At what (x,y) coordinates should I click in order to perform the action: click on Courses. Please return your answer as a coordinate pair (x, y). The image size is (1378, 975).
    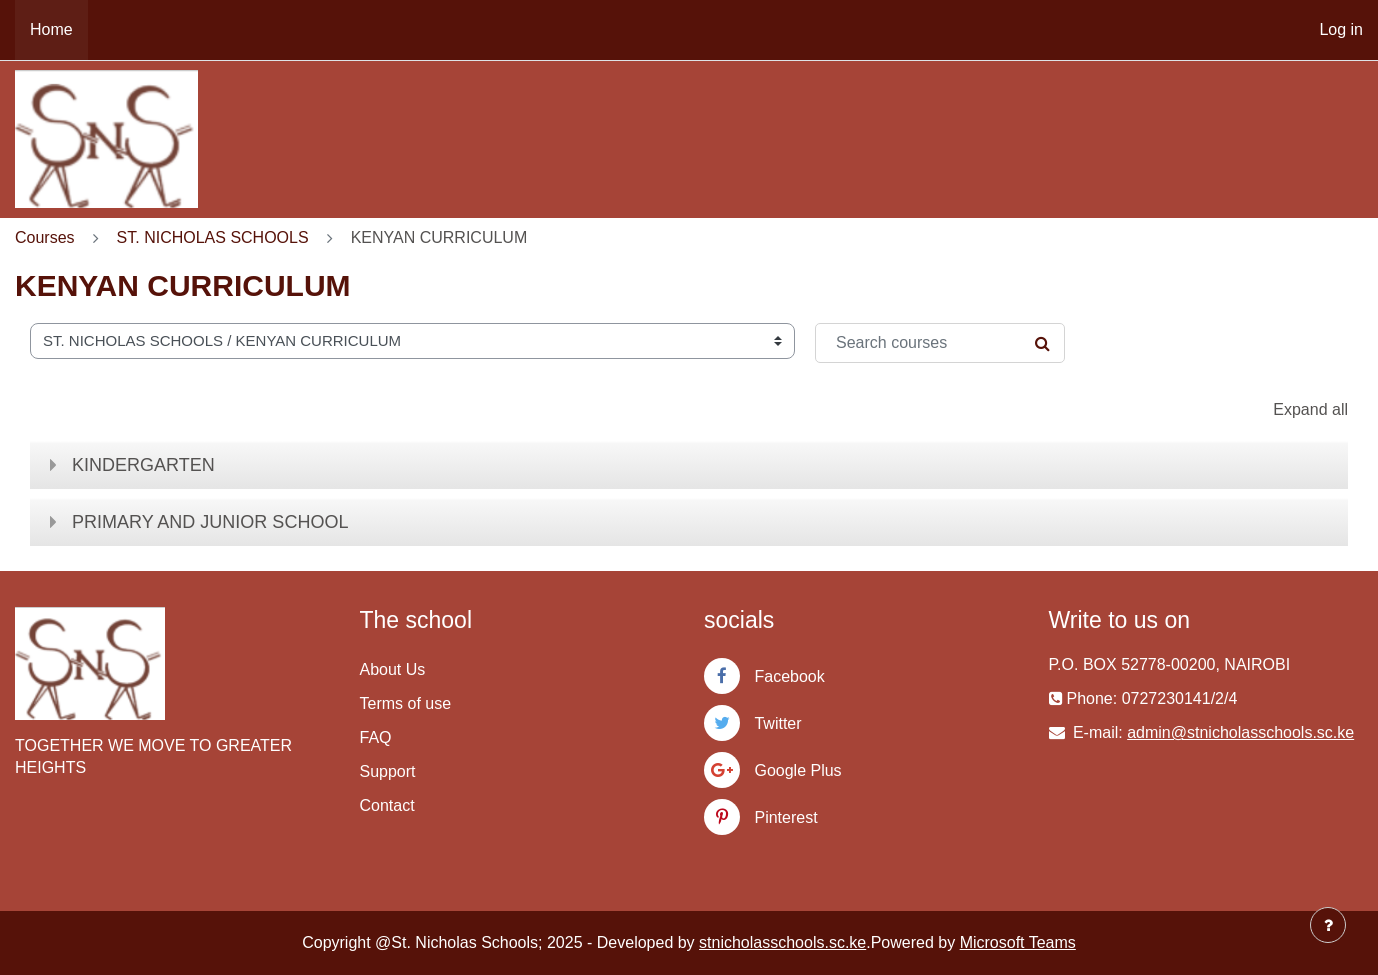
    Looking at the image, I should click on (45, 237).